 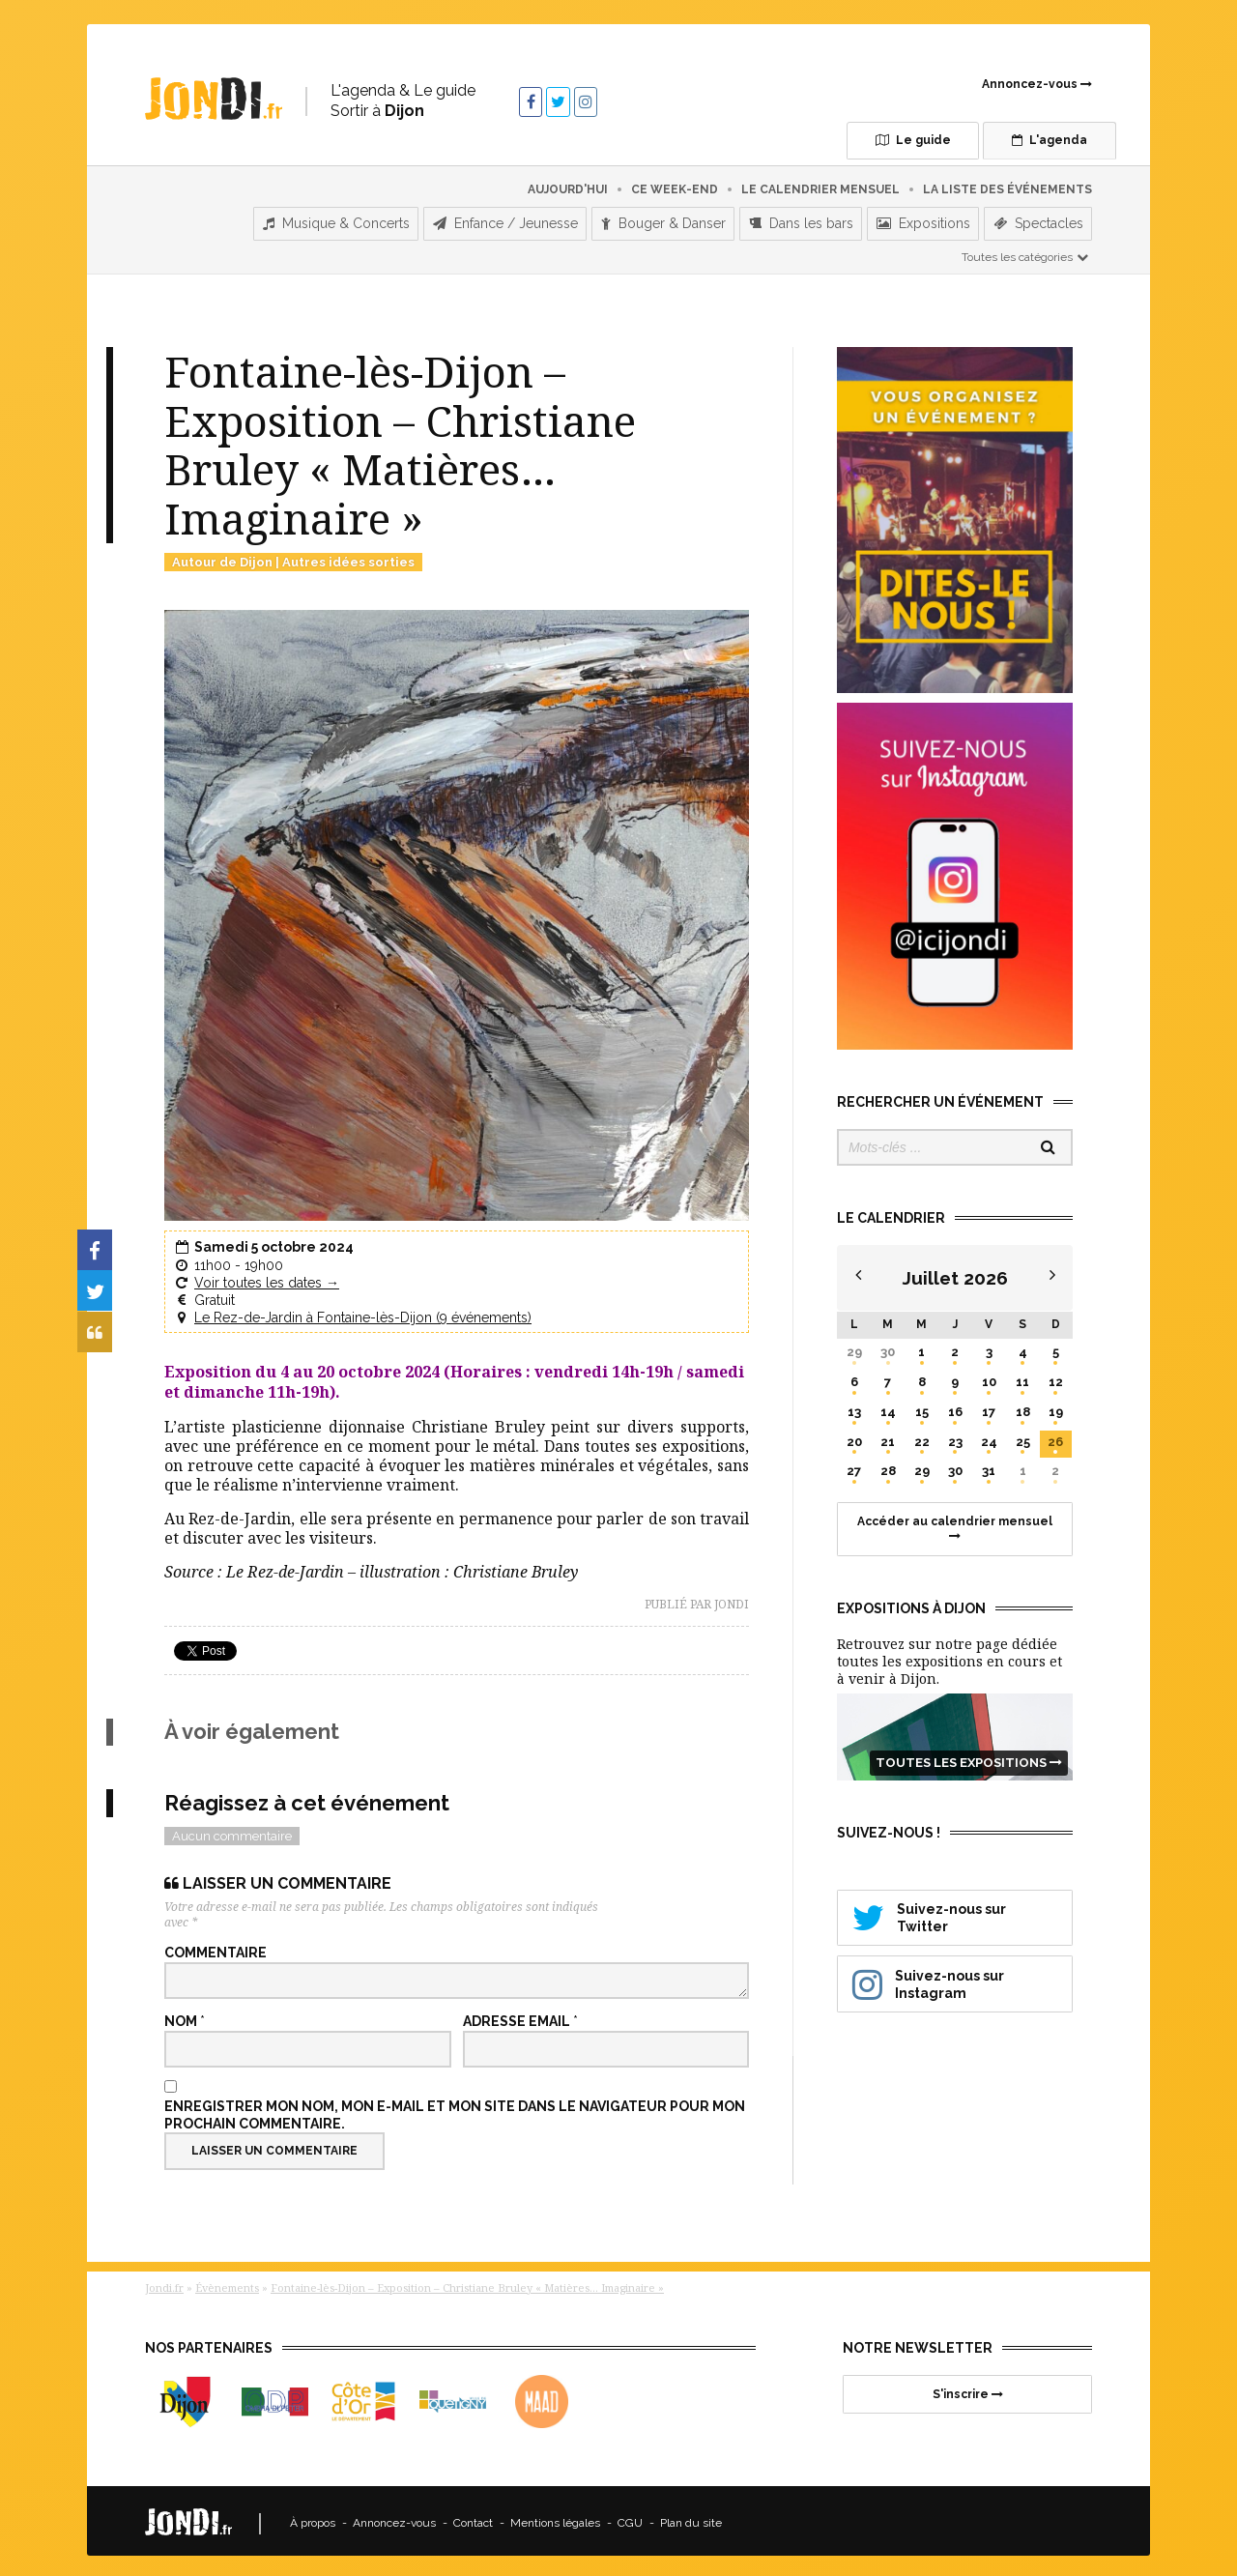 What do you see at coordinates (922, 1433) in the screenshot?
I see `22` at bounding box center [922, 1433].